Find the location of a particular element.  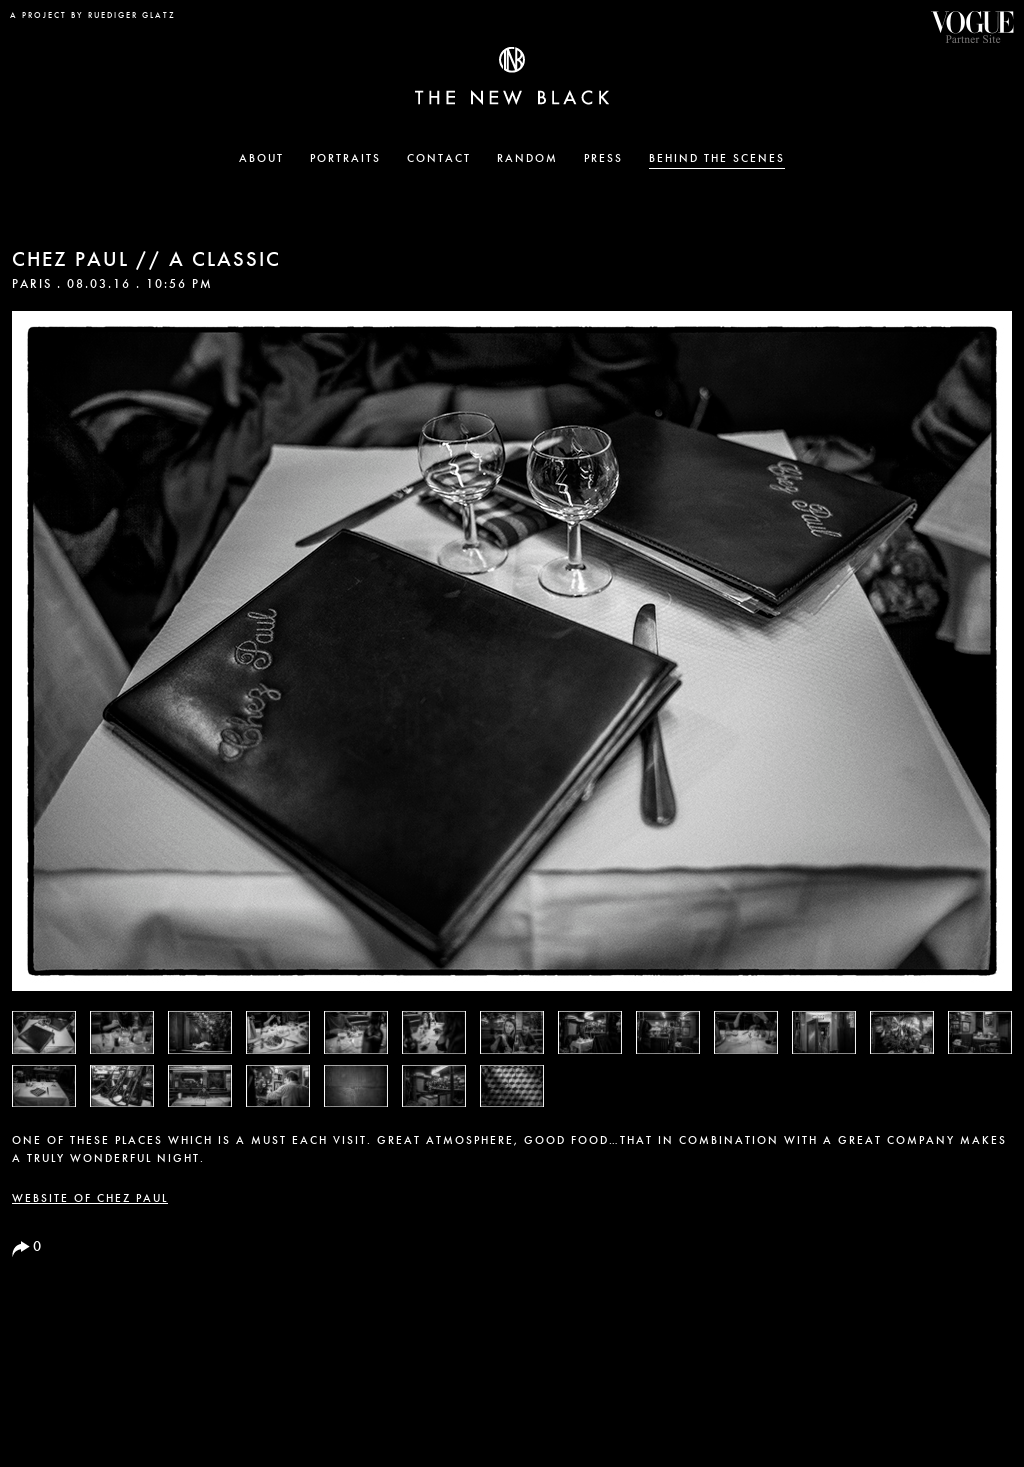

Behind the Scenes is located at coordinates (717, 159).